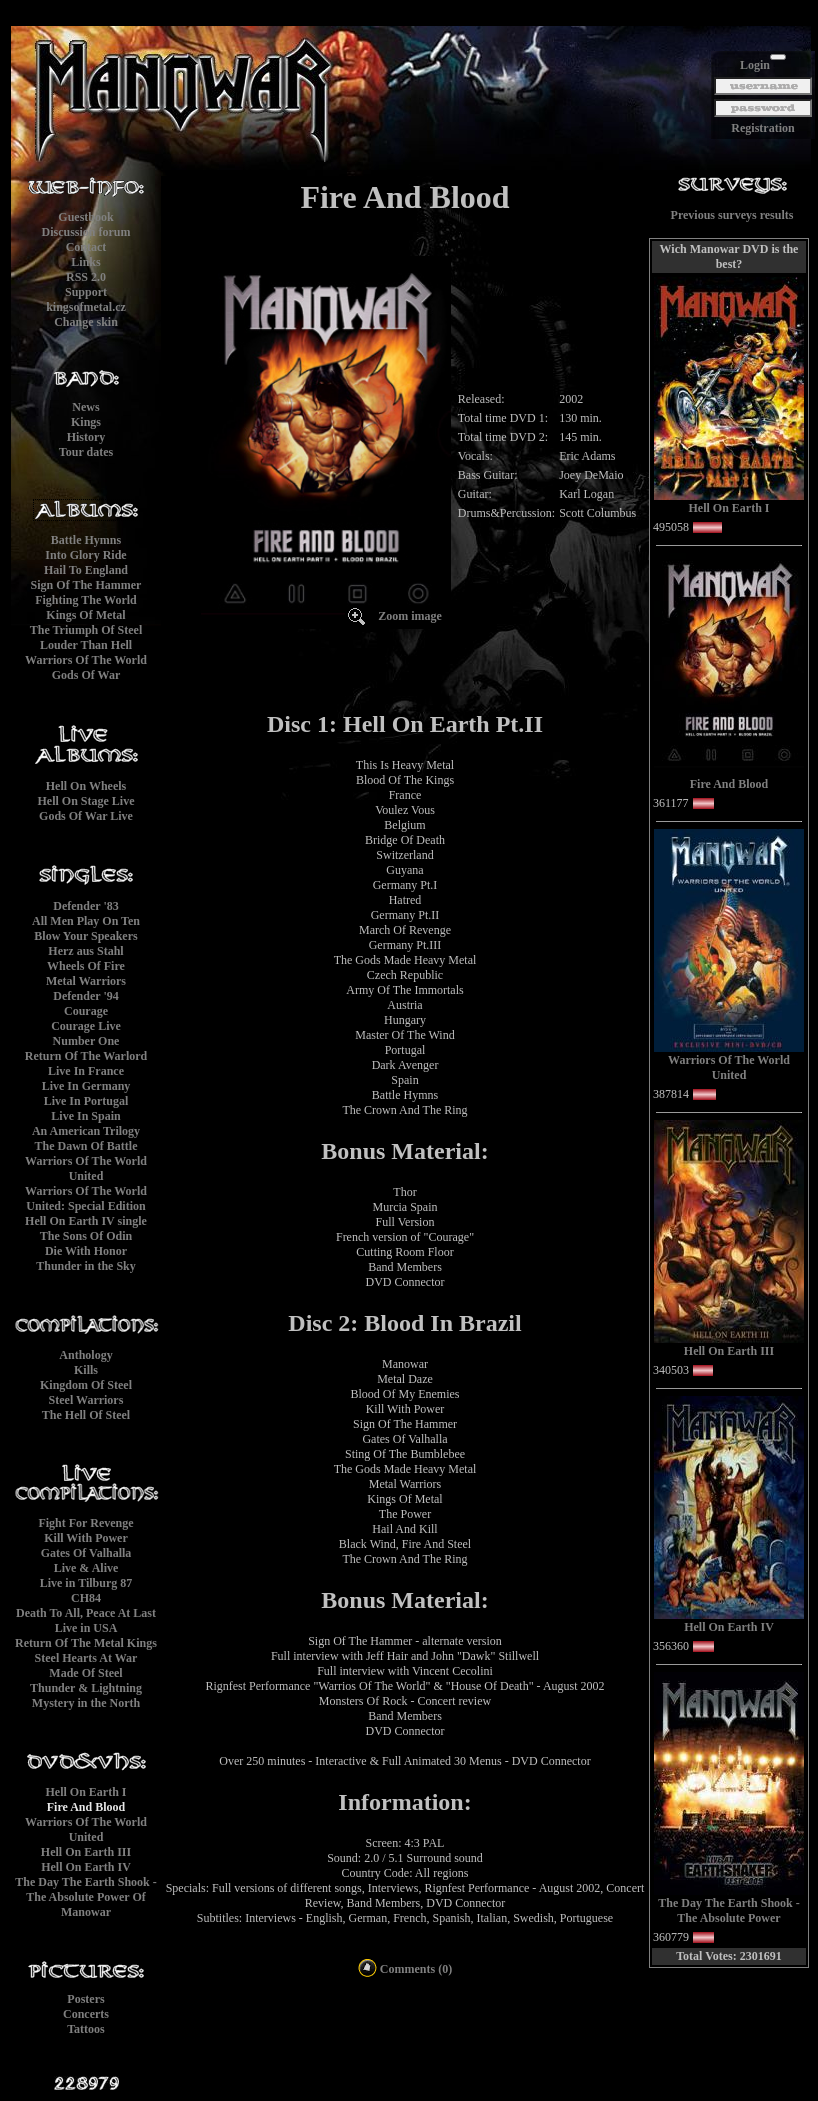 The height and width of the screenshot is (2101, 818). Describe the element at coordinates (86, 1056) in the screenshot. I see `Return Of The Warlord` at that location.